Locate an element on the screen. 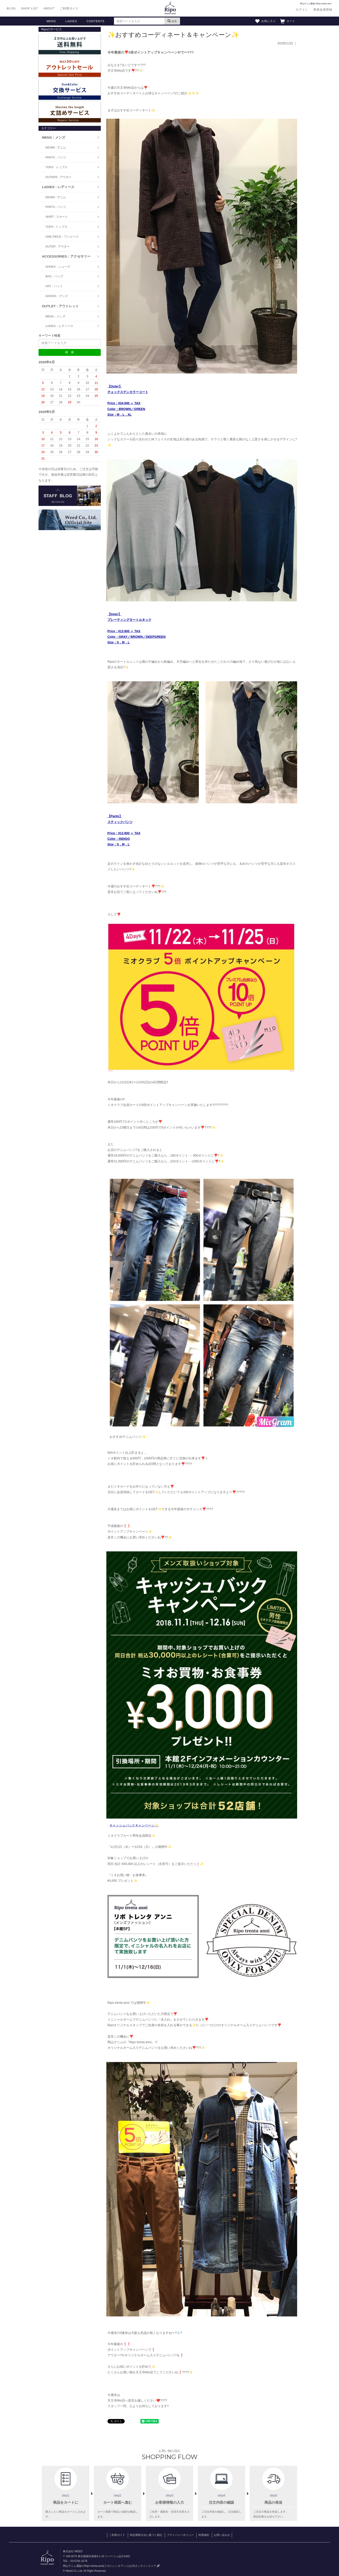 This screenshot has height=2576, width=339. GOODS：グッズ is located at coordinates (56, 296).